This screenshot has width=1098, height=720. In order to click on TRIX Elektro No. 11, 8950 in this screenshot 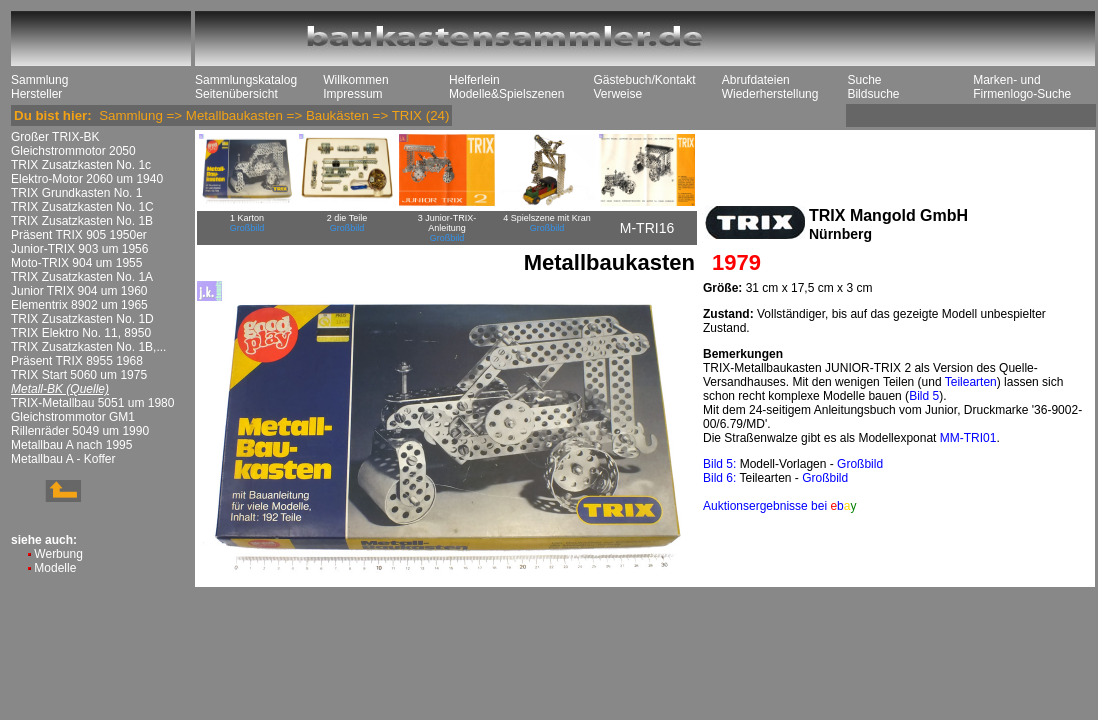, I will do `click(81, 333)`.